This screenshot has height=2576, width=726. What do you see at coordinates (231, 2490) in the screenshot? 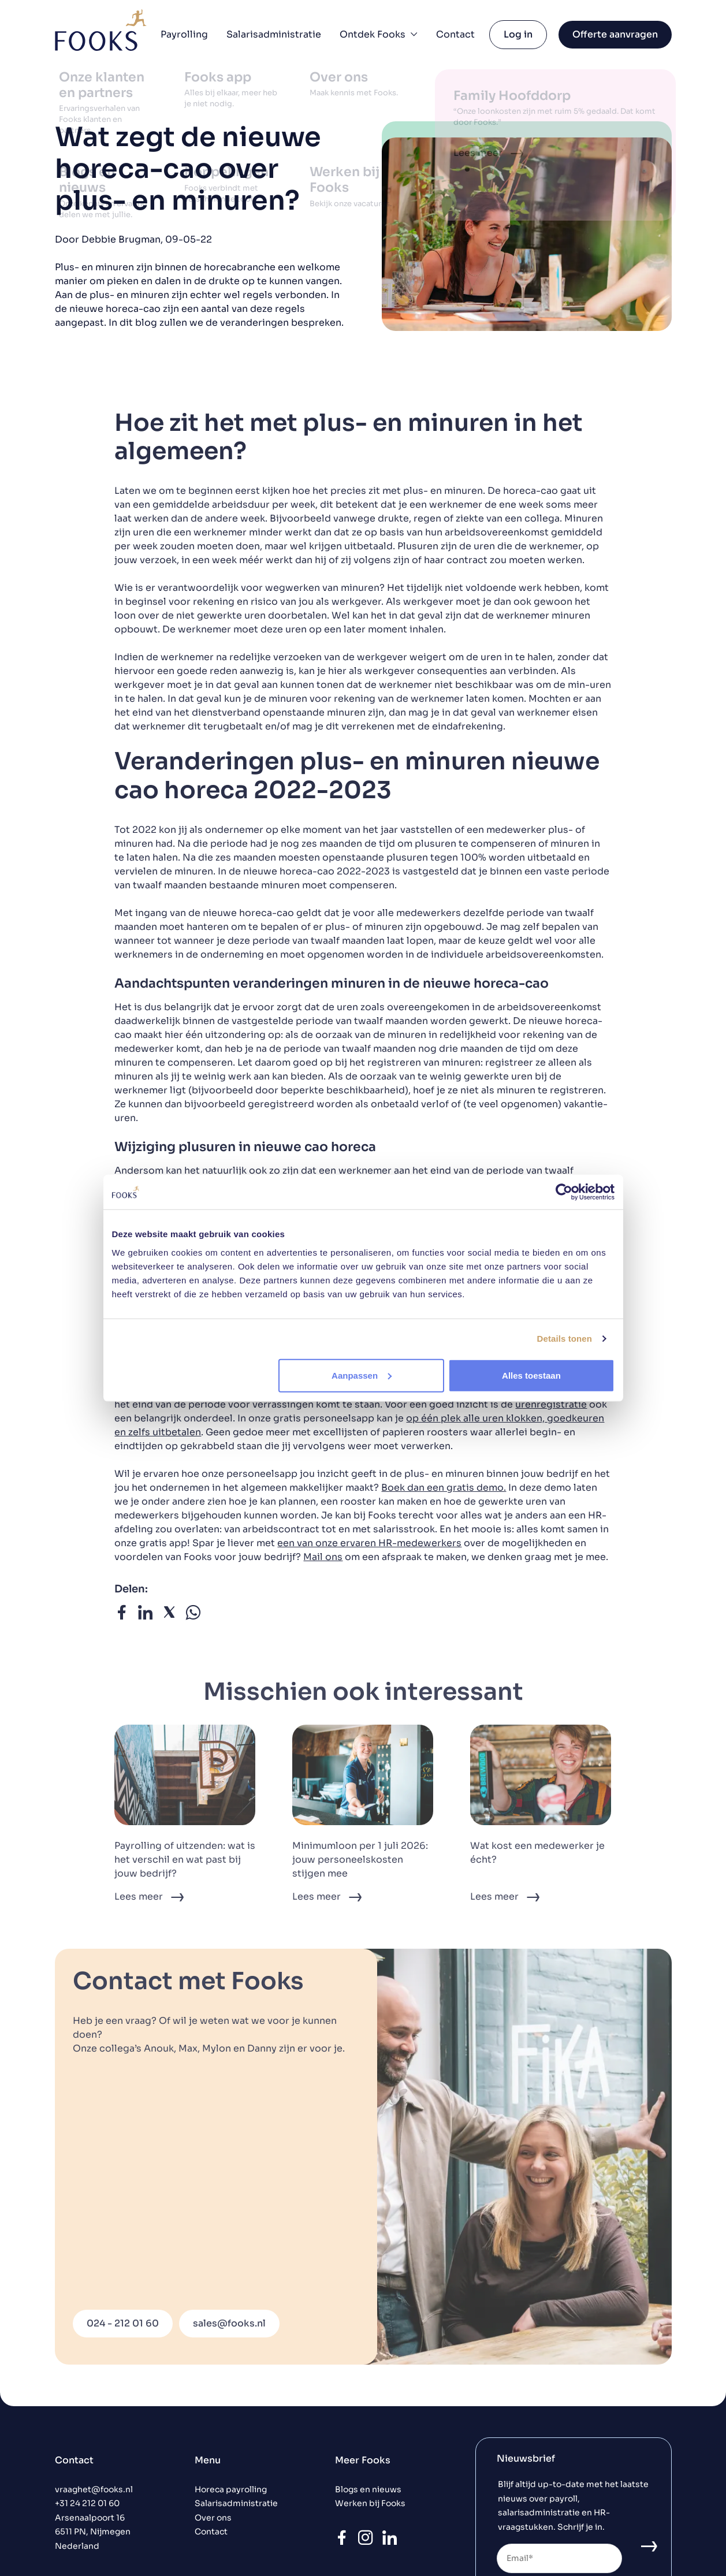
I see `Horeca payrolling` at bounding box center [231, 2490].